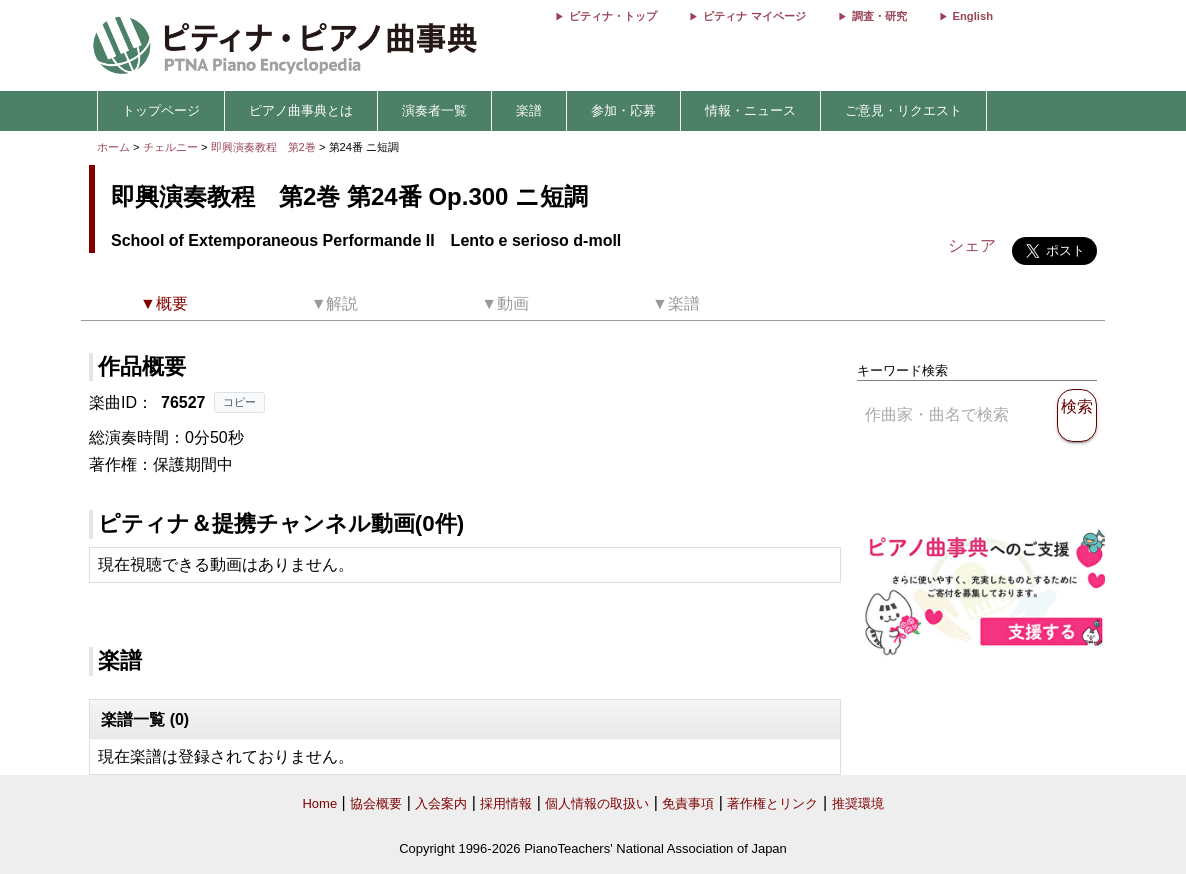  What do you see at coordinates (858, 803) in the screenshot?
I see `推奨環境` at bounding box center [858, 803].